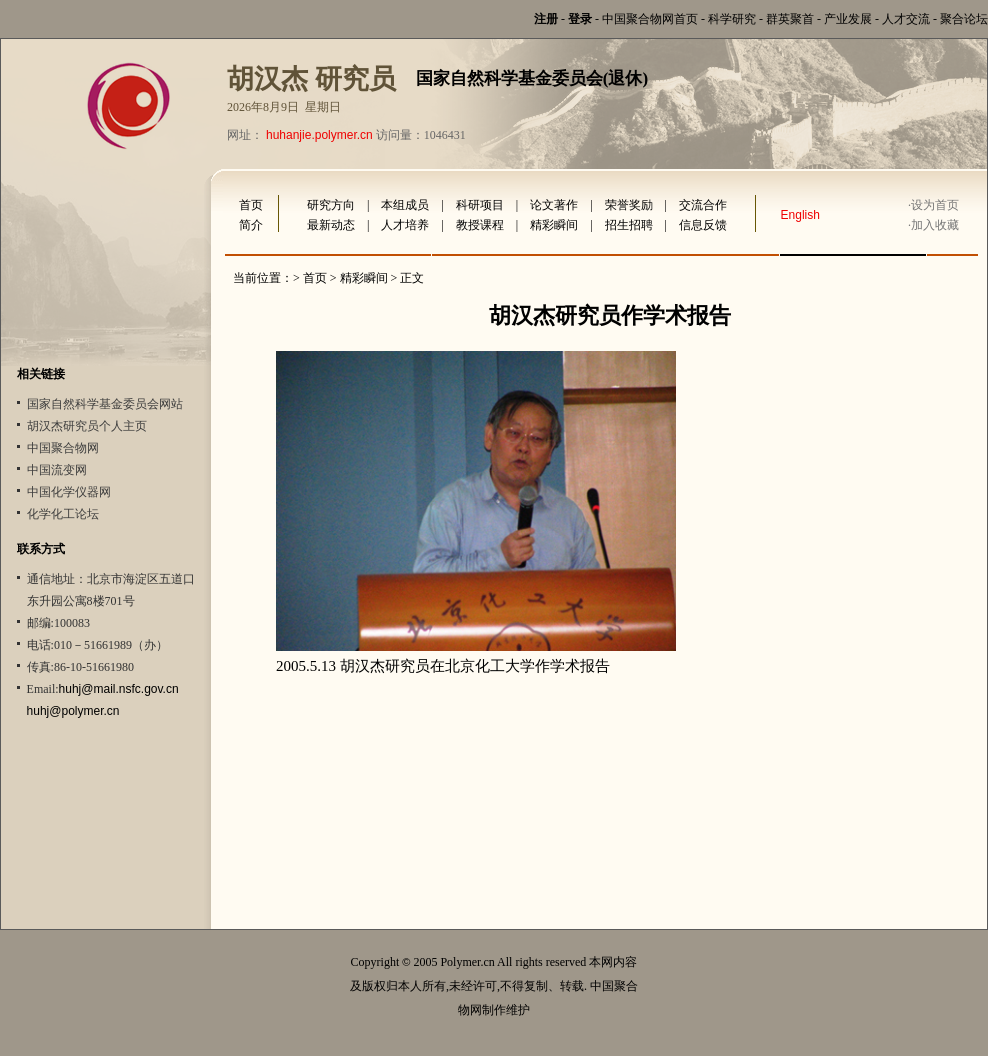 The height and width of the screenshot is (1056, 988). Describe the element at coordinates (935, 205) in the screenshot. I see `设为首页` at that location.